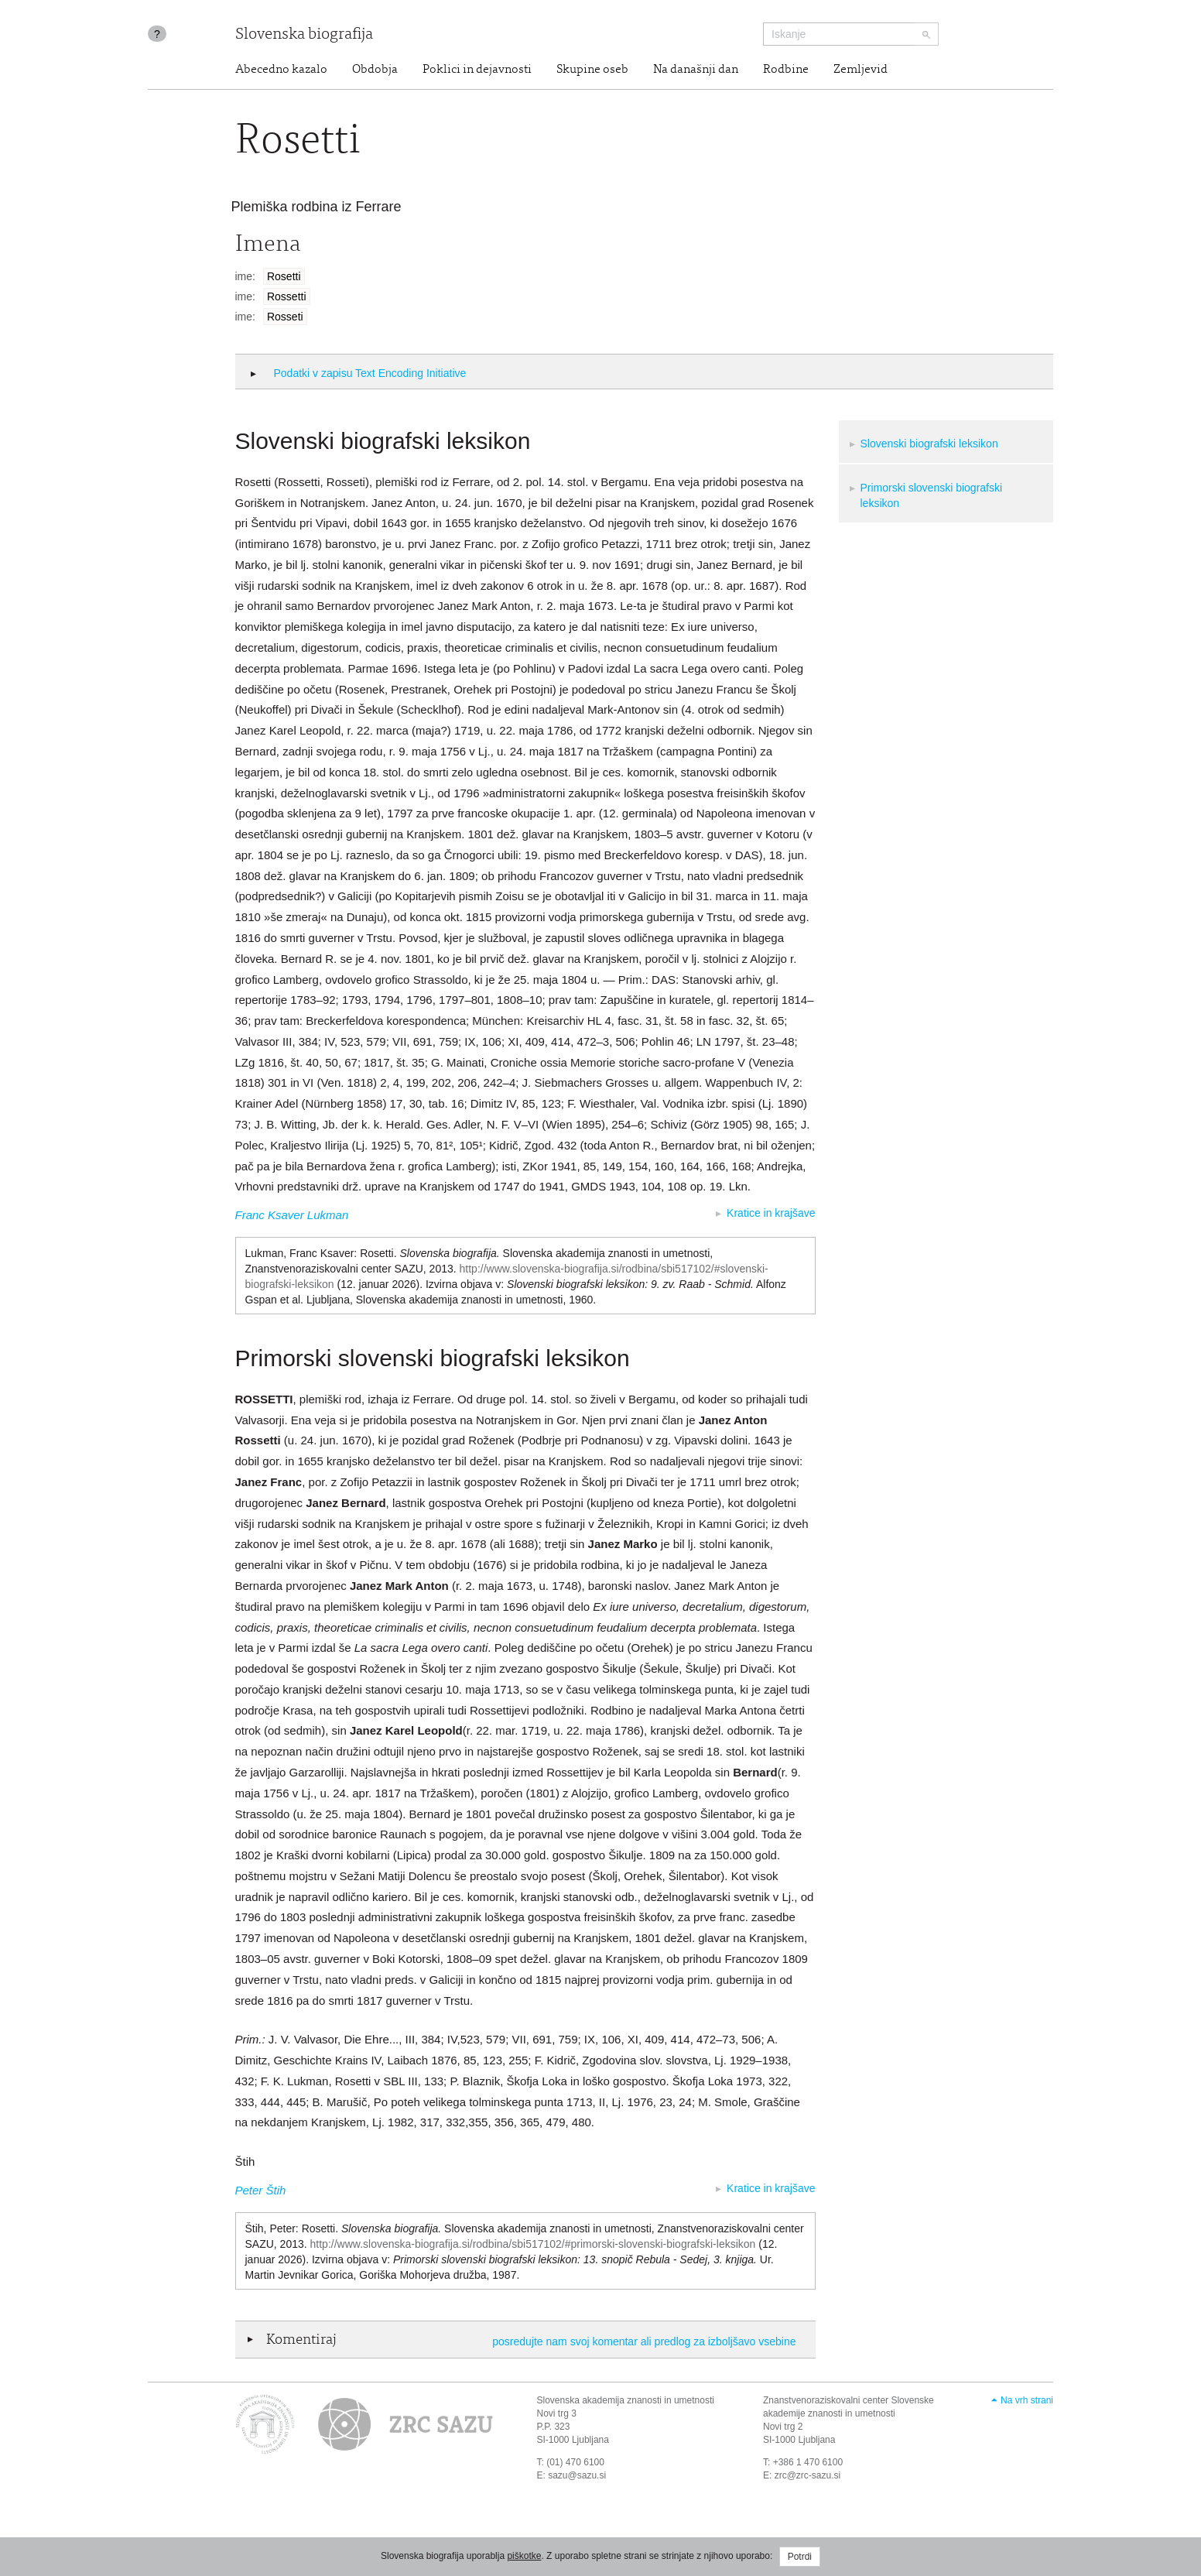  What do you see at coordinates (932, 495) in the screenshot?
I see `Primorski slovenski biografski leksikon` at bounding box center [932, 495].